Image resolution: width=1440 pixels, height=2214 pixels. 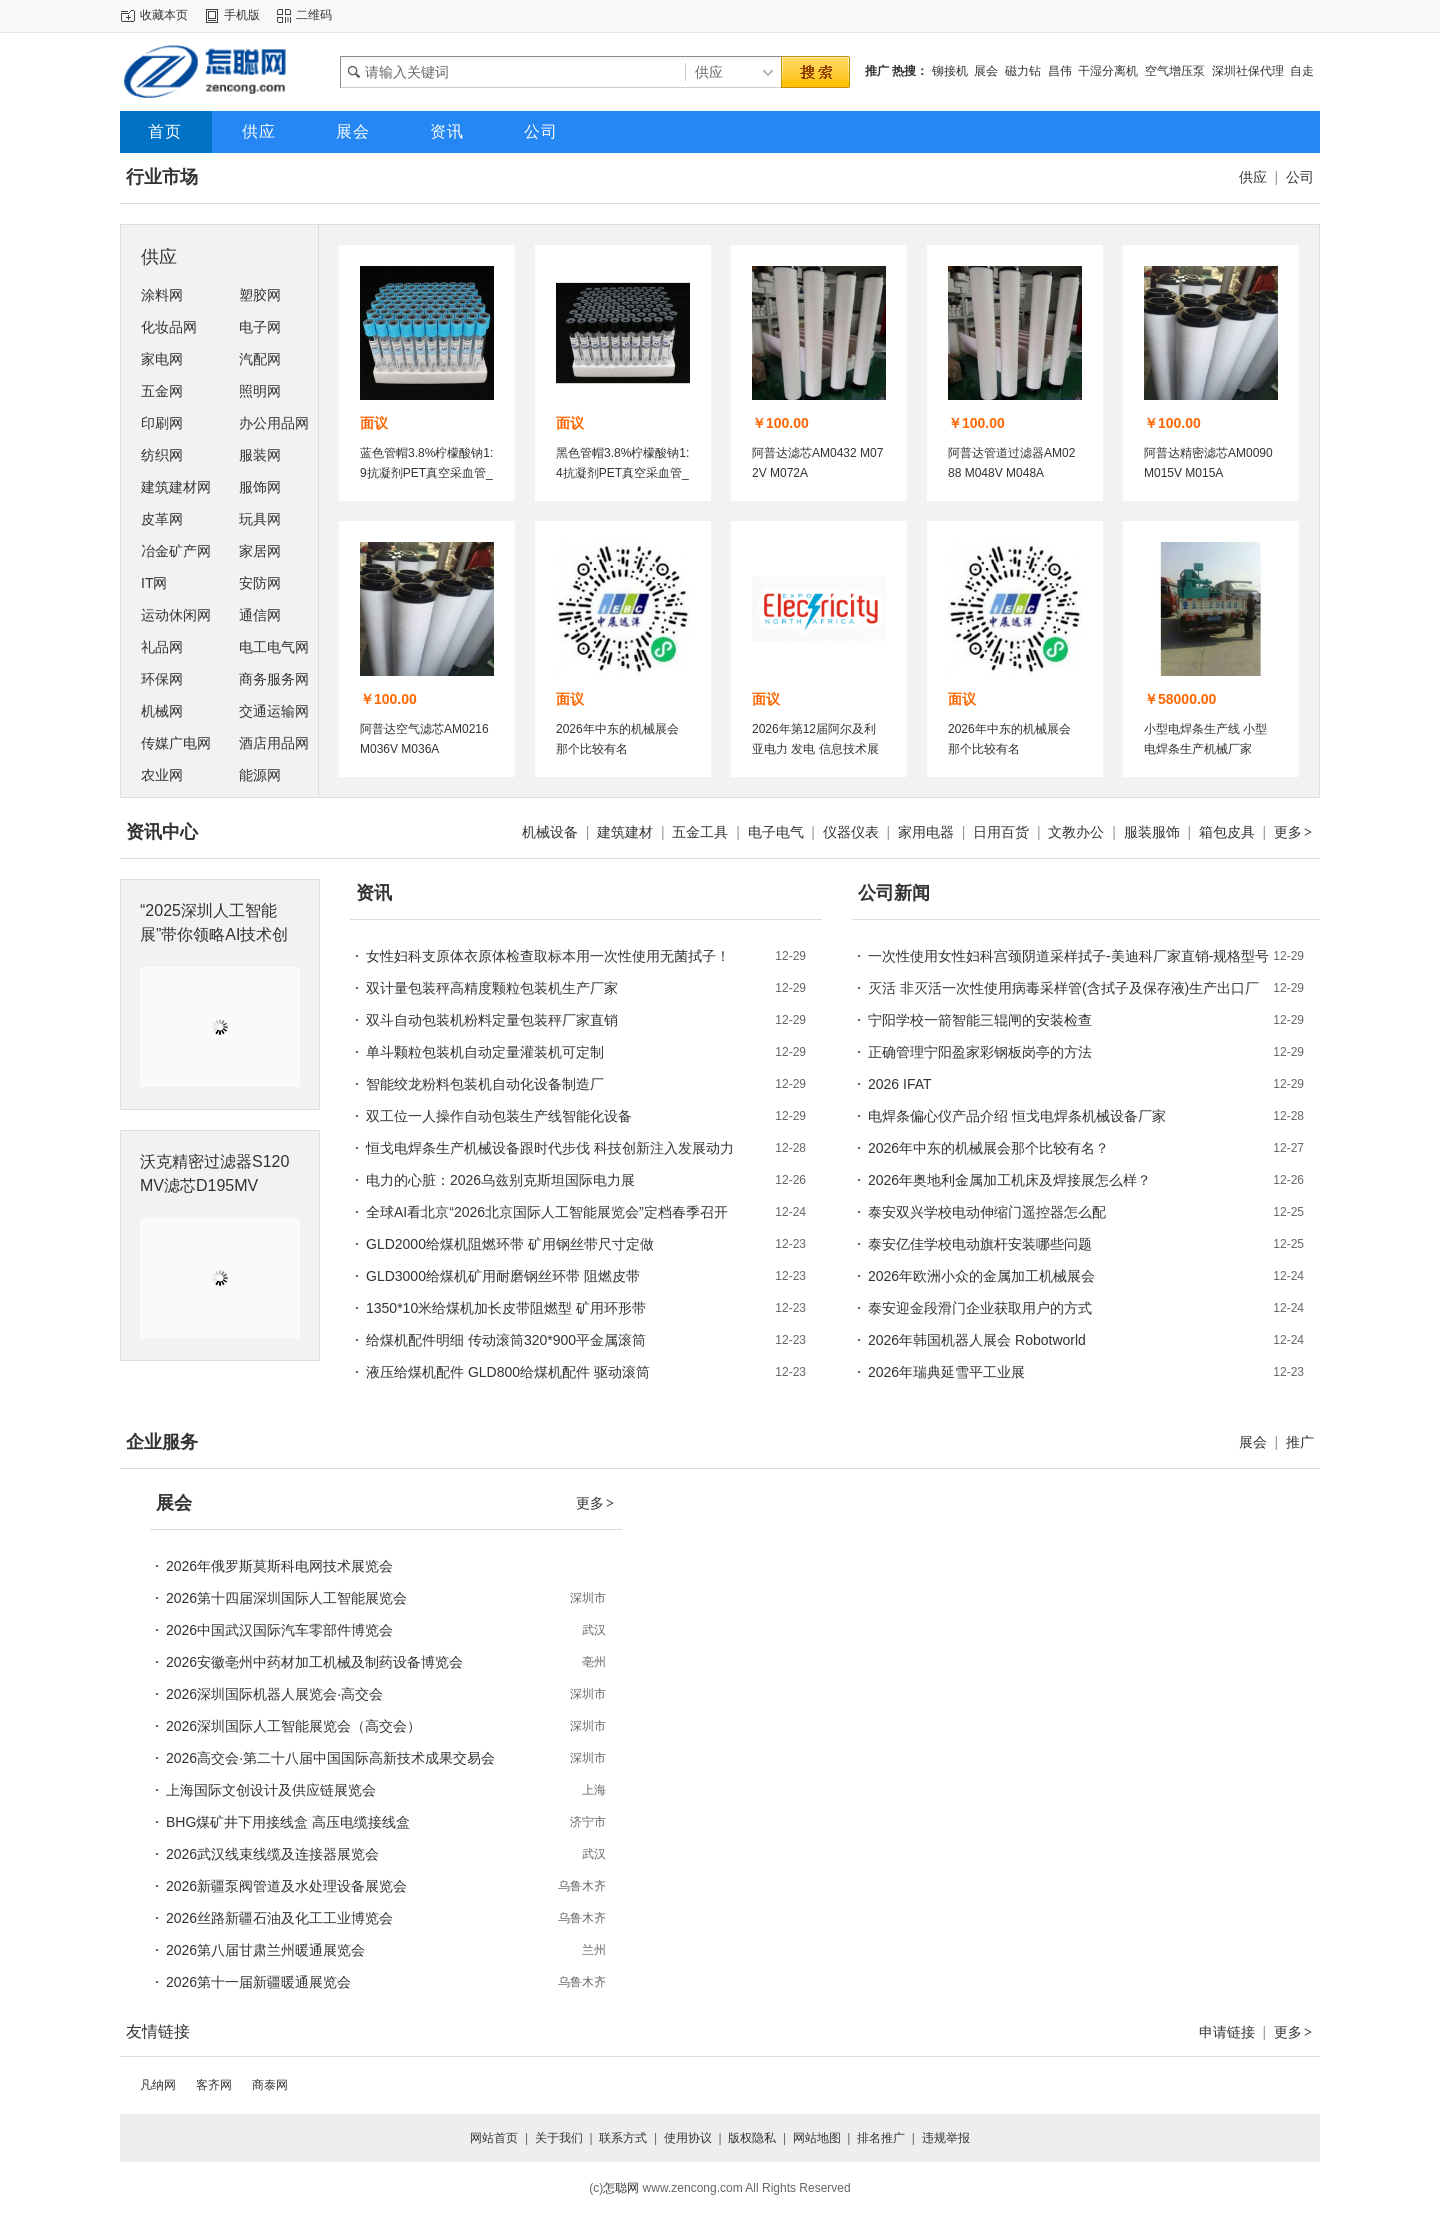 I want to click on 商务服务网, so click(x=274, y=679).